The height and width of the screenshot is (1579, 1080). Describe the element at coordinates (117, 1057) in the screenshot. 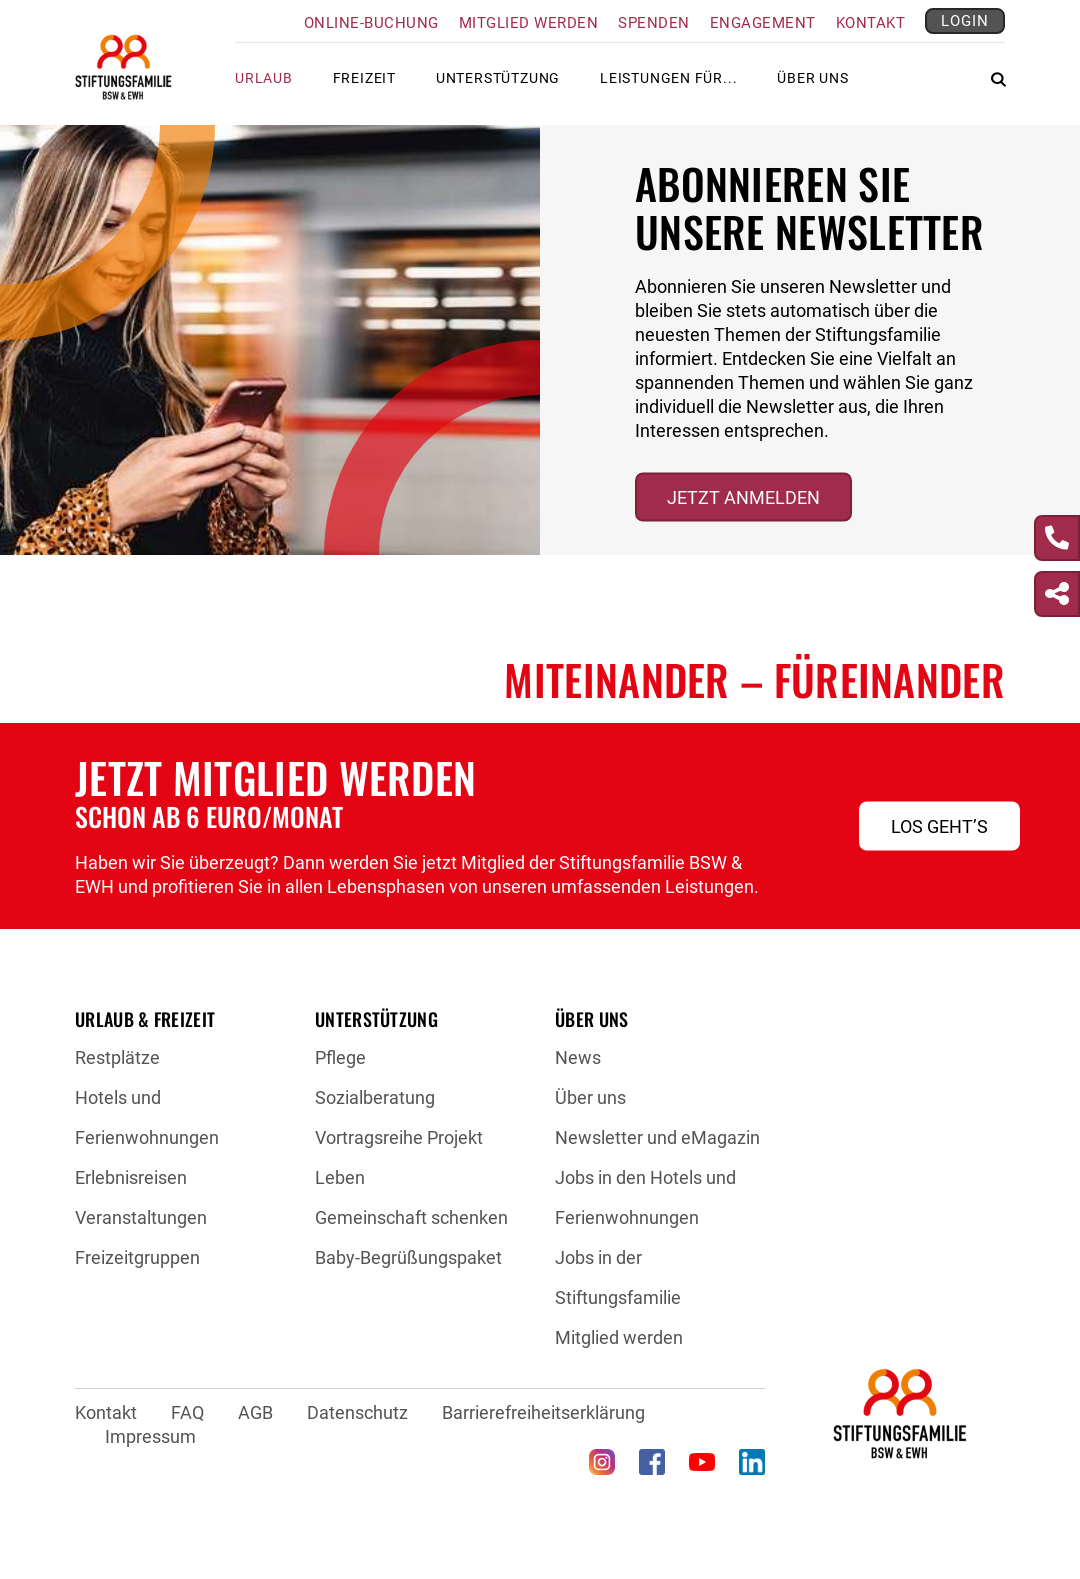

I see `Restplätze` at that location.